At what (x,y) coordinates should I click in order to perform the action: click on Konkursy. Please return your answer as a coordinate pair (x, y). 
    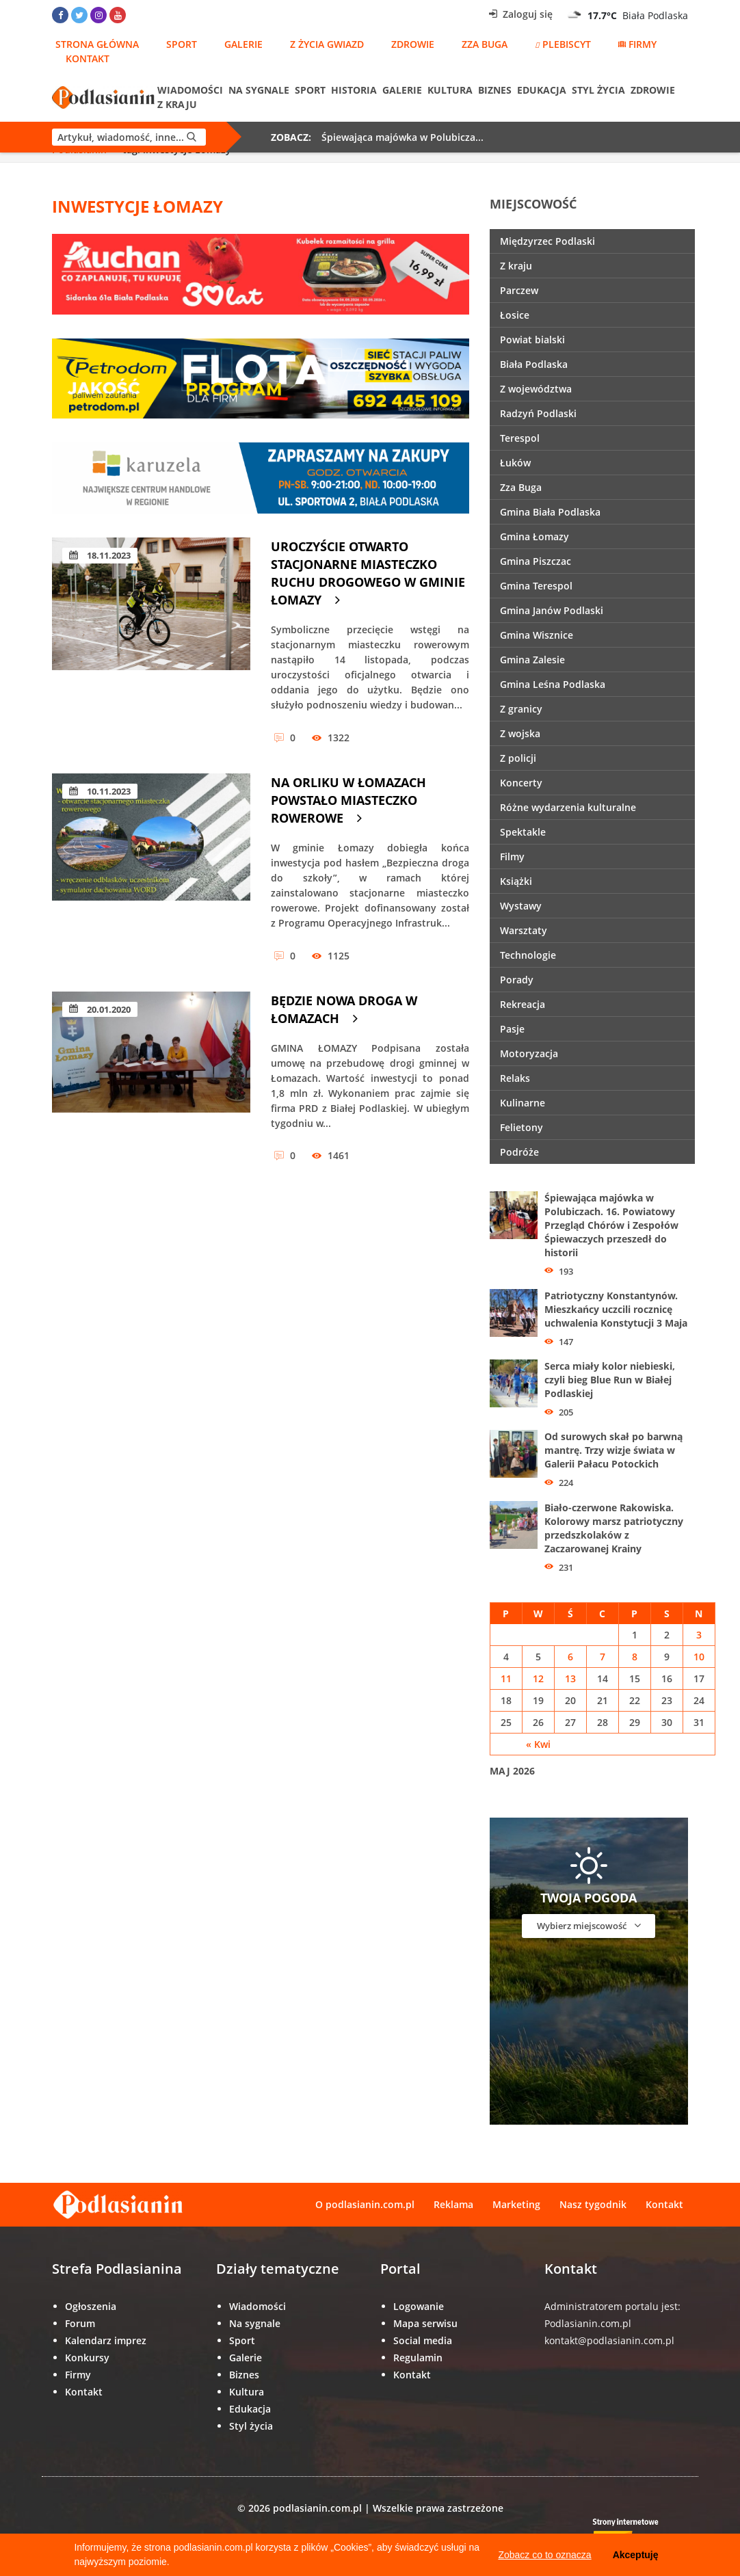
    Looking at the image, I should click on (87, 2357).